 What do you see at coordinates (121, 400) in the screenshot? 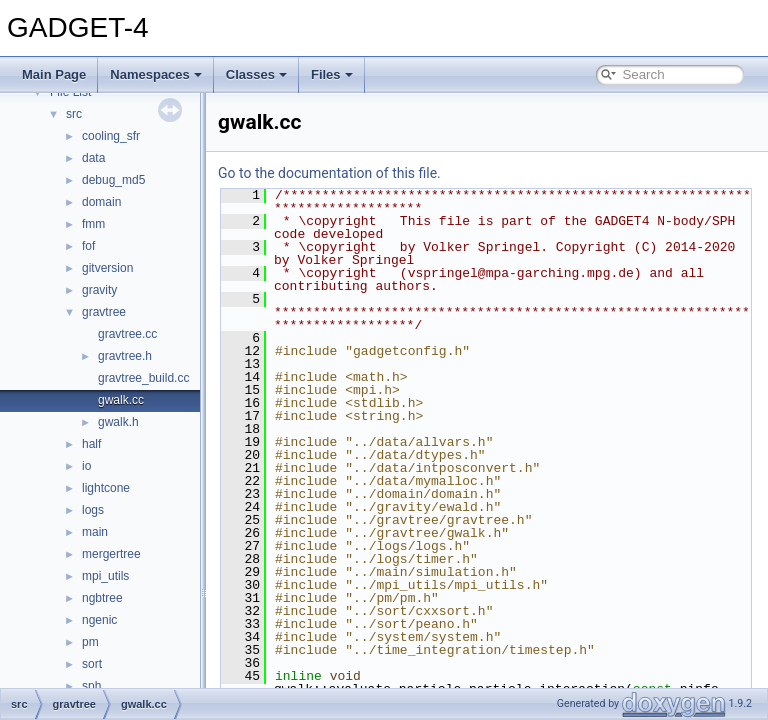
I see `gwalk.cc` at bounding box center [121, 400].